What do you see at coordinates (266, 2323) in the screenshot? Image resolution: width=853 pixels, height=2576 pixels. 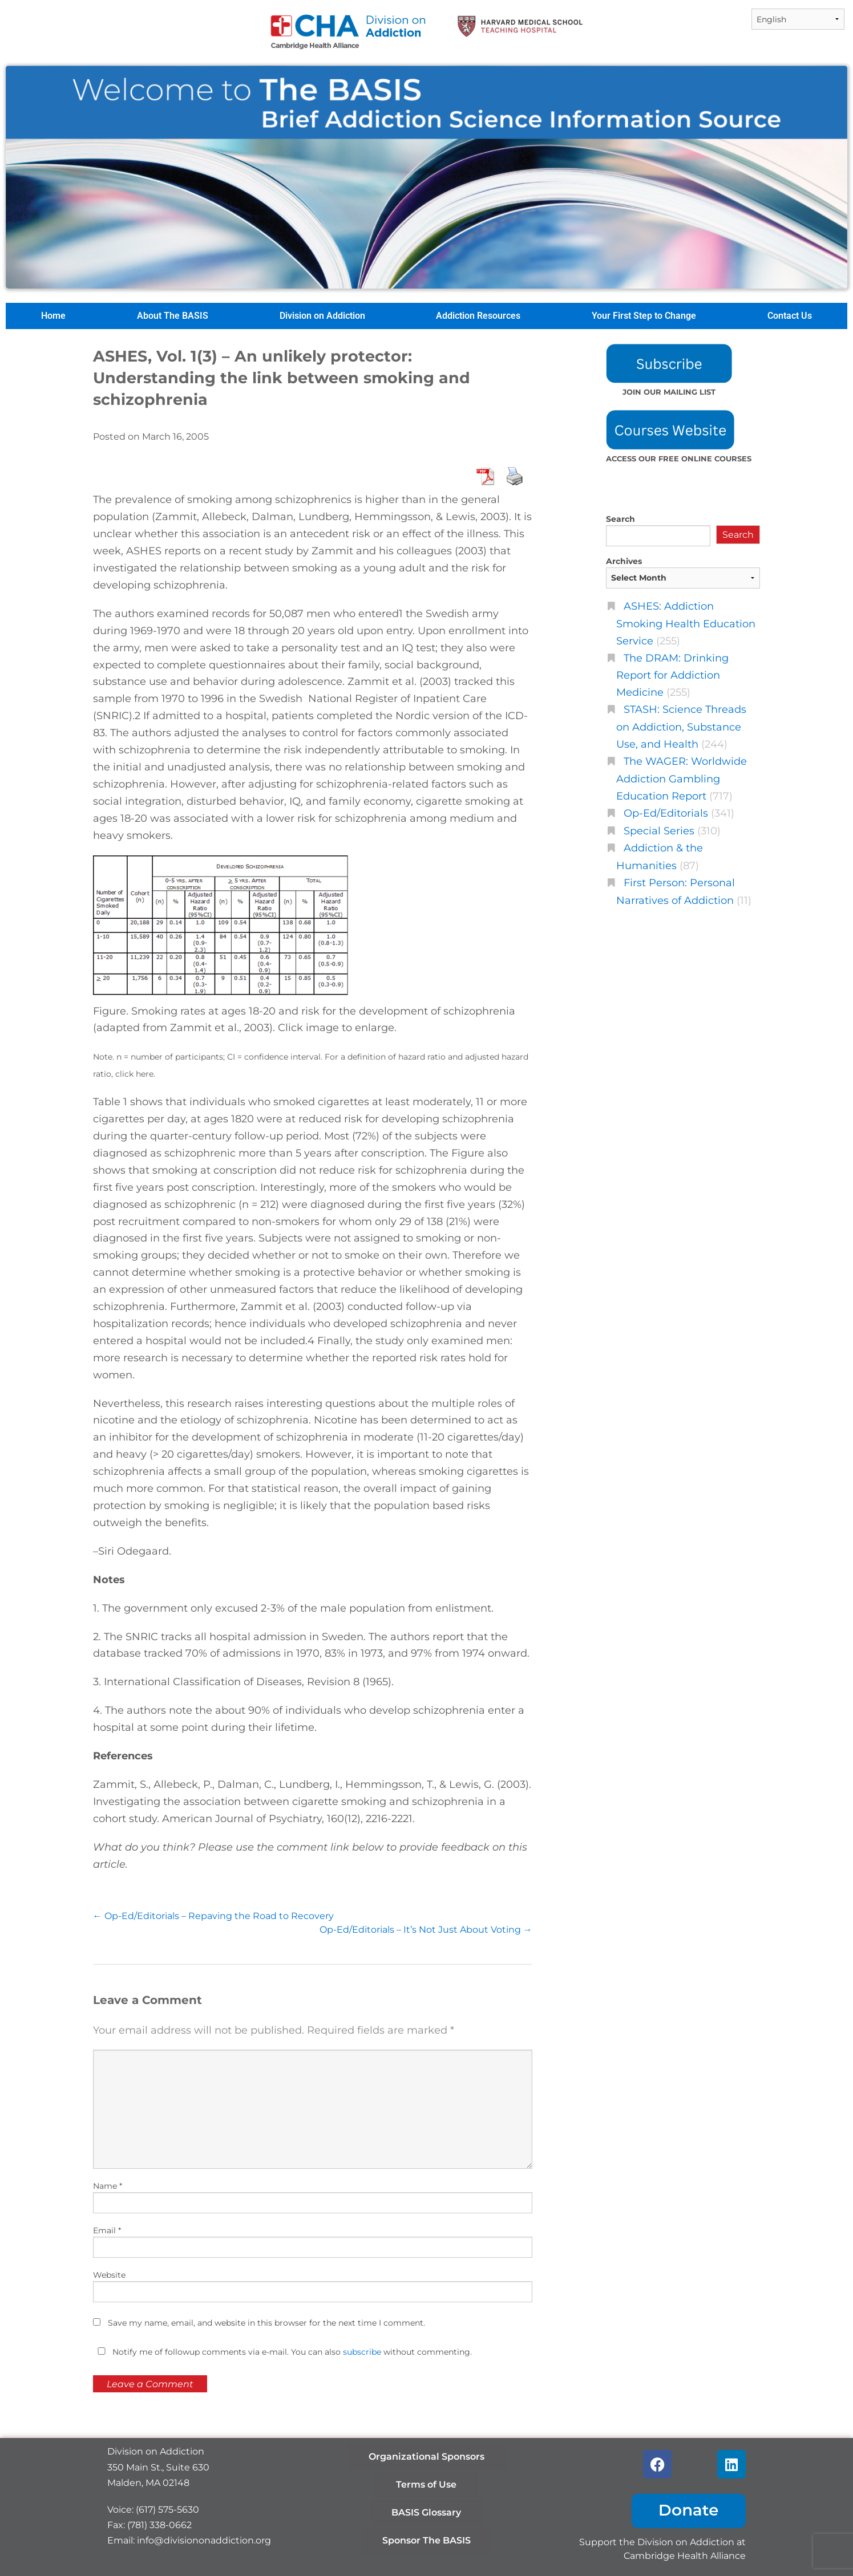 I see `Save my name, email, and website in this browser for the next time I comment.` at bounding box center [266, 2323].